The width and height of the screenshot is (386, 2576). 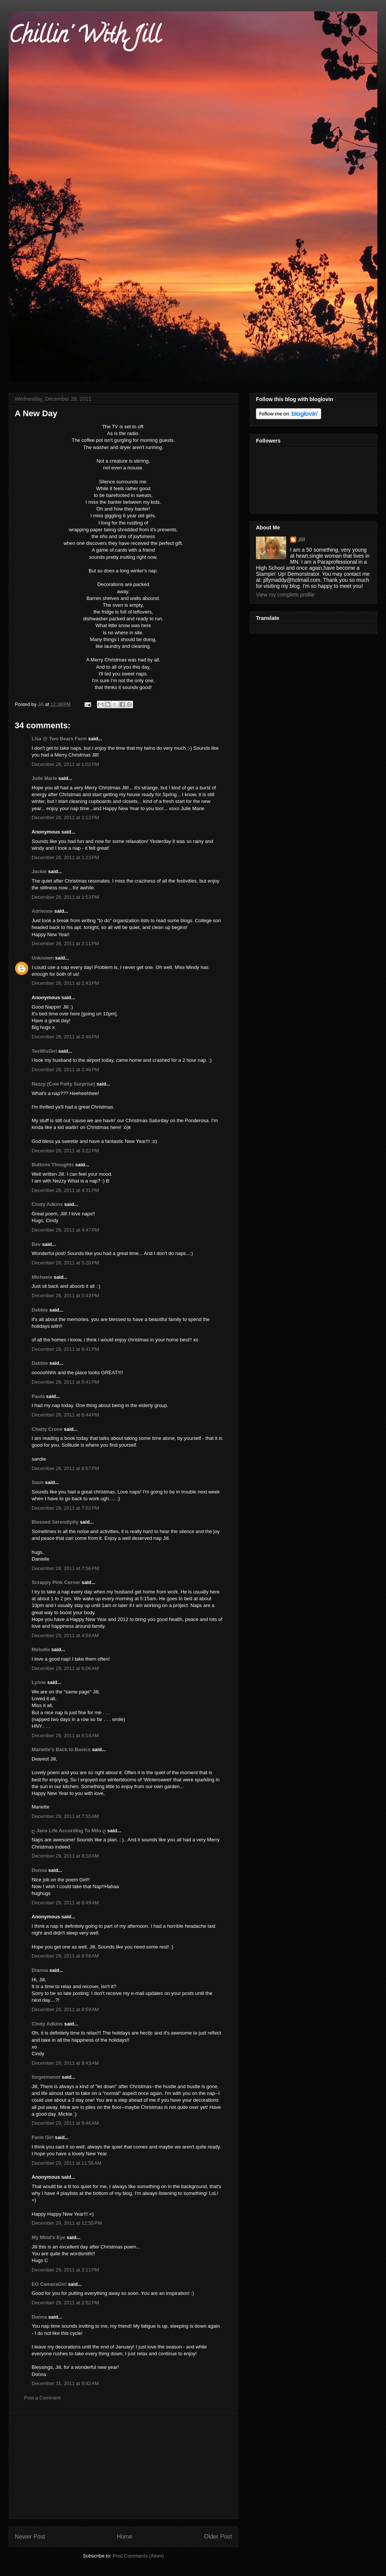 What do you see at coordinates (42, 911) in the screenshot?
I see `Adrienne` at bounding box center [42, 911].